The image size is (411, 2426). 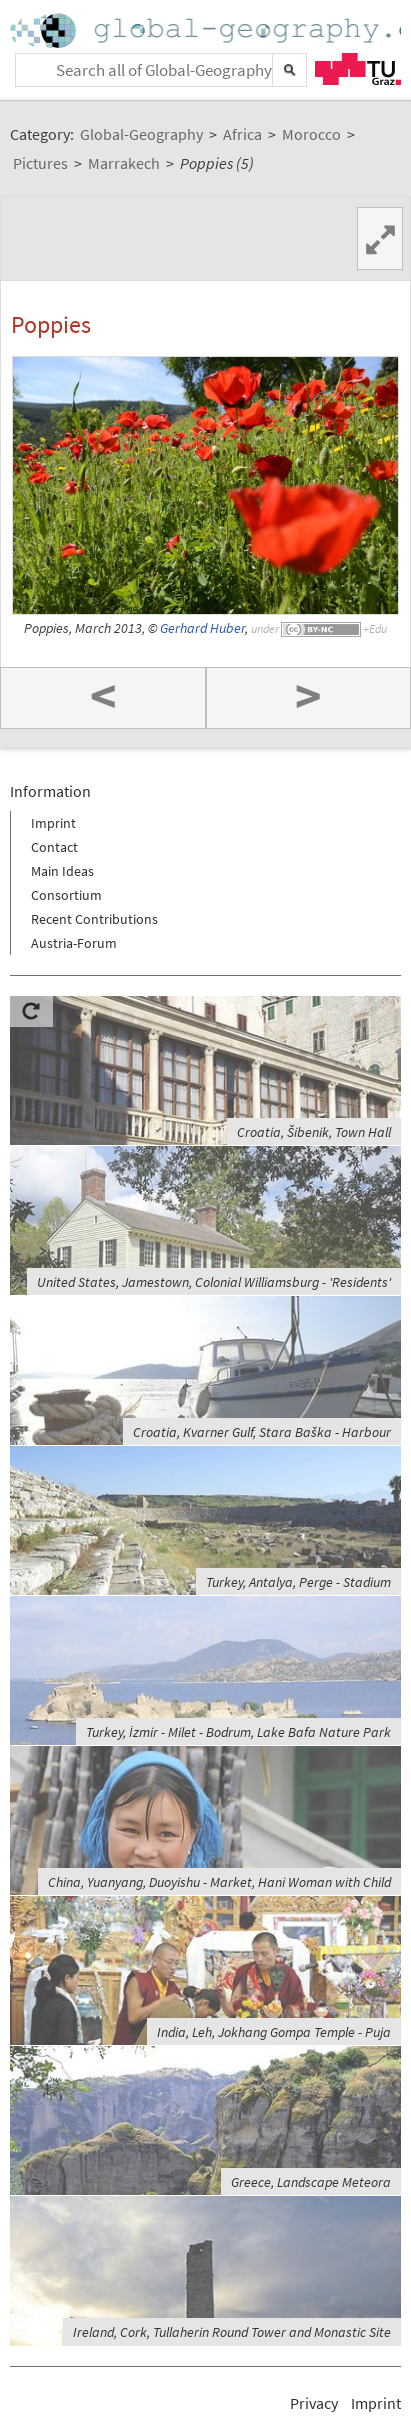 I want to click on Ireland, Cork, Tullaherin Round Tower and Monastic Site, so click(x=232, y=2332).